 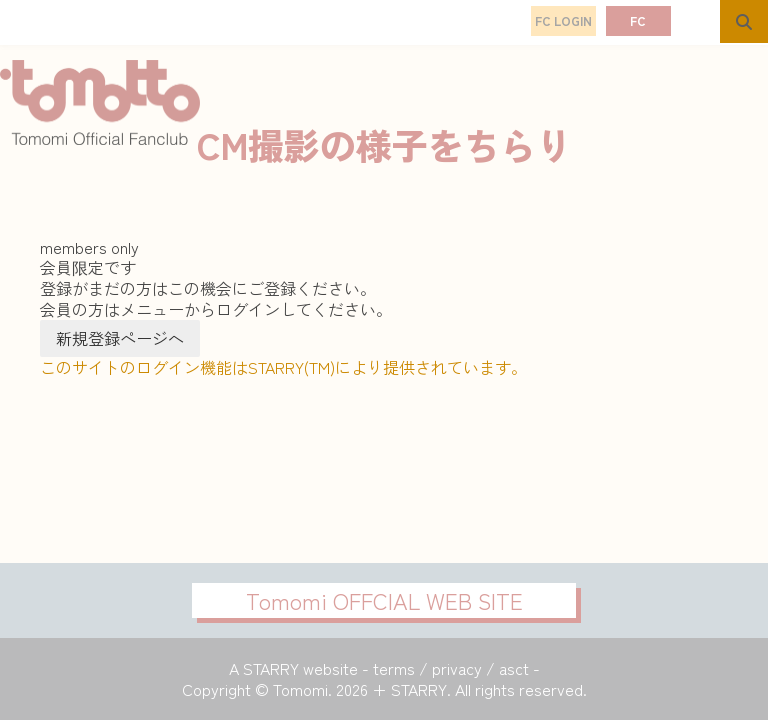 I want to click on FC LOGIN, so click(x=563, y=20).